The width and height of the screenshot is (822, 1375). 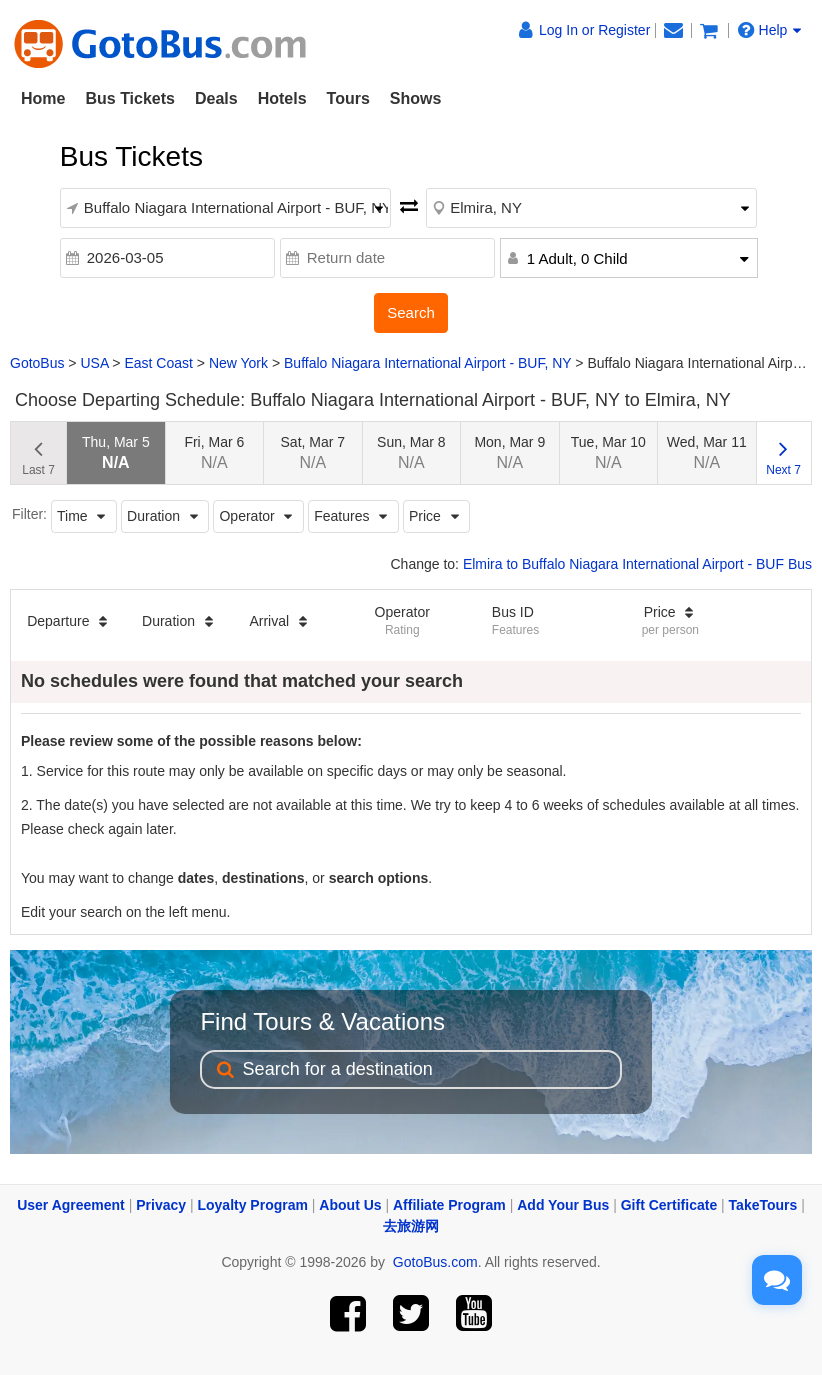 I want to click on GotoBus, so click(x=37, y=363).